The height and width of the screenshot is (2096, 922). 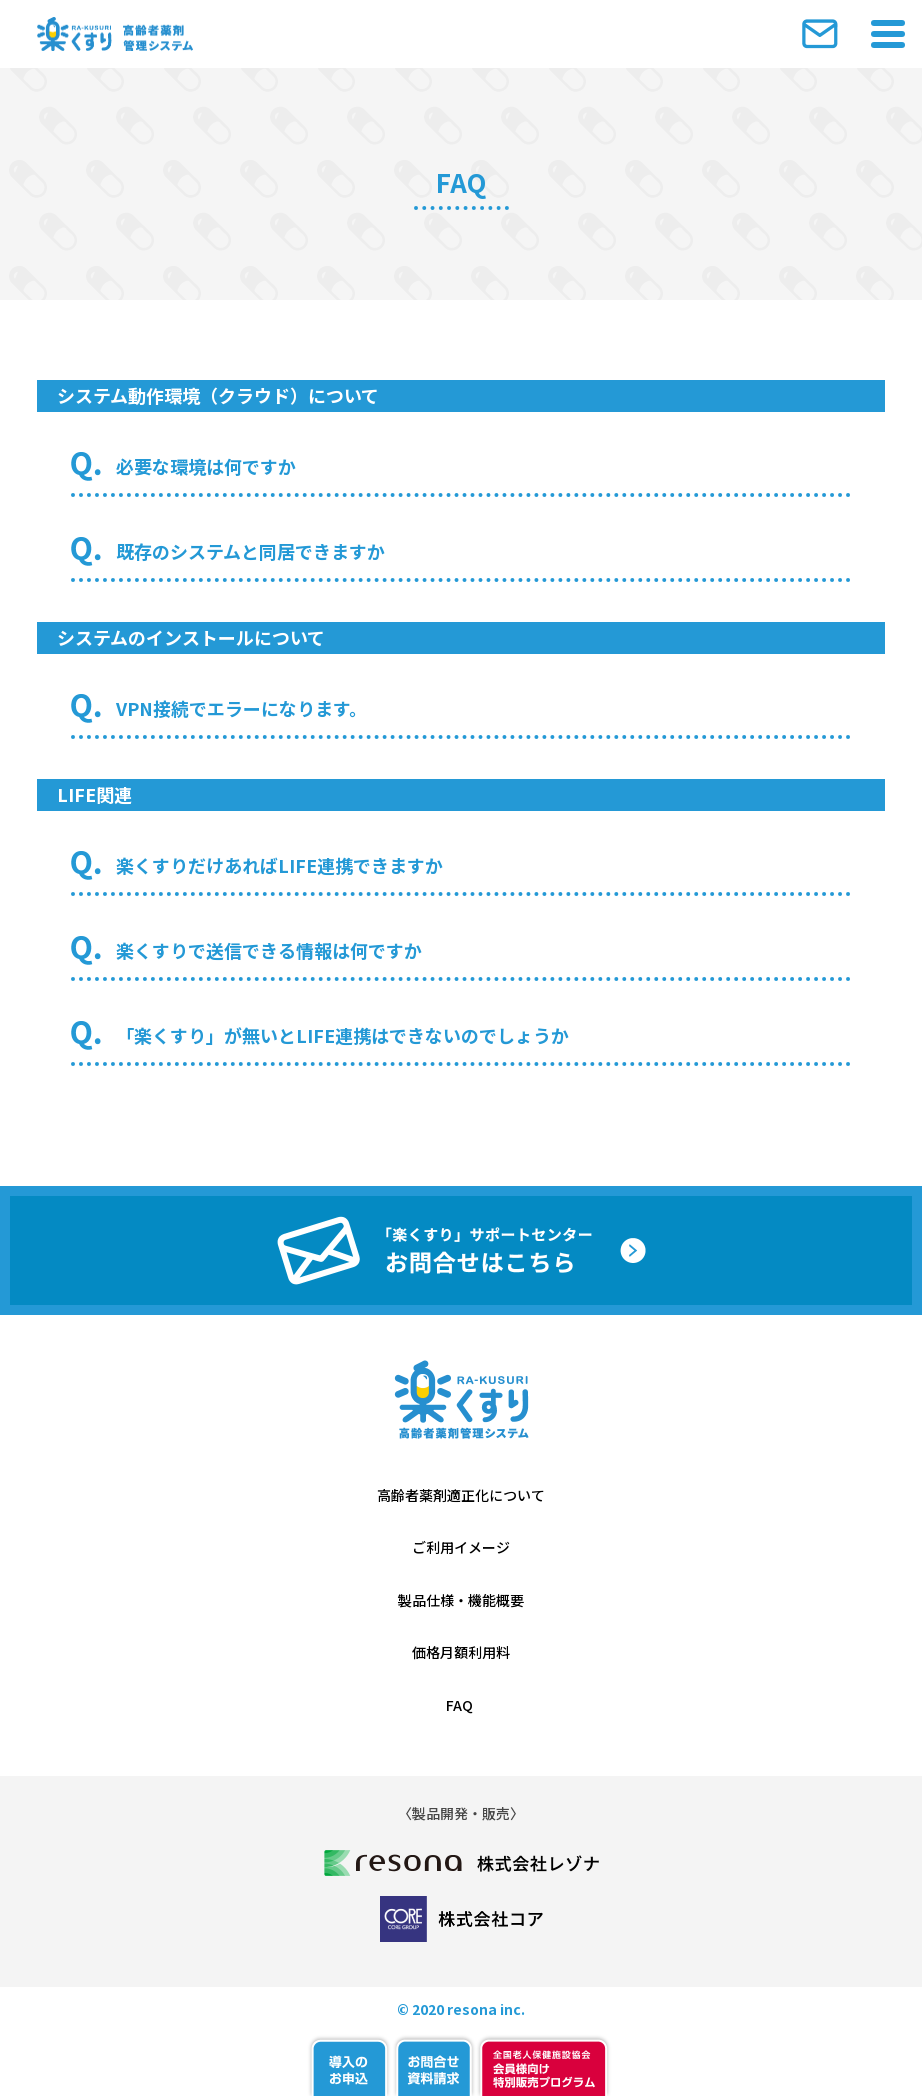 What do you see at coordinates (342, 1035) in the screenshot?
I see `「楽くすり」が無いとLIFE連携はできないのでしょうか` at bounding box center [342, 1035].